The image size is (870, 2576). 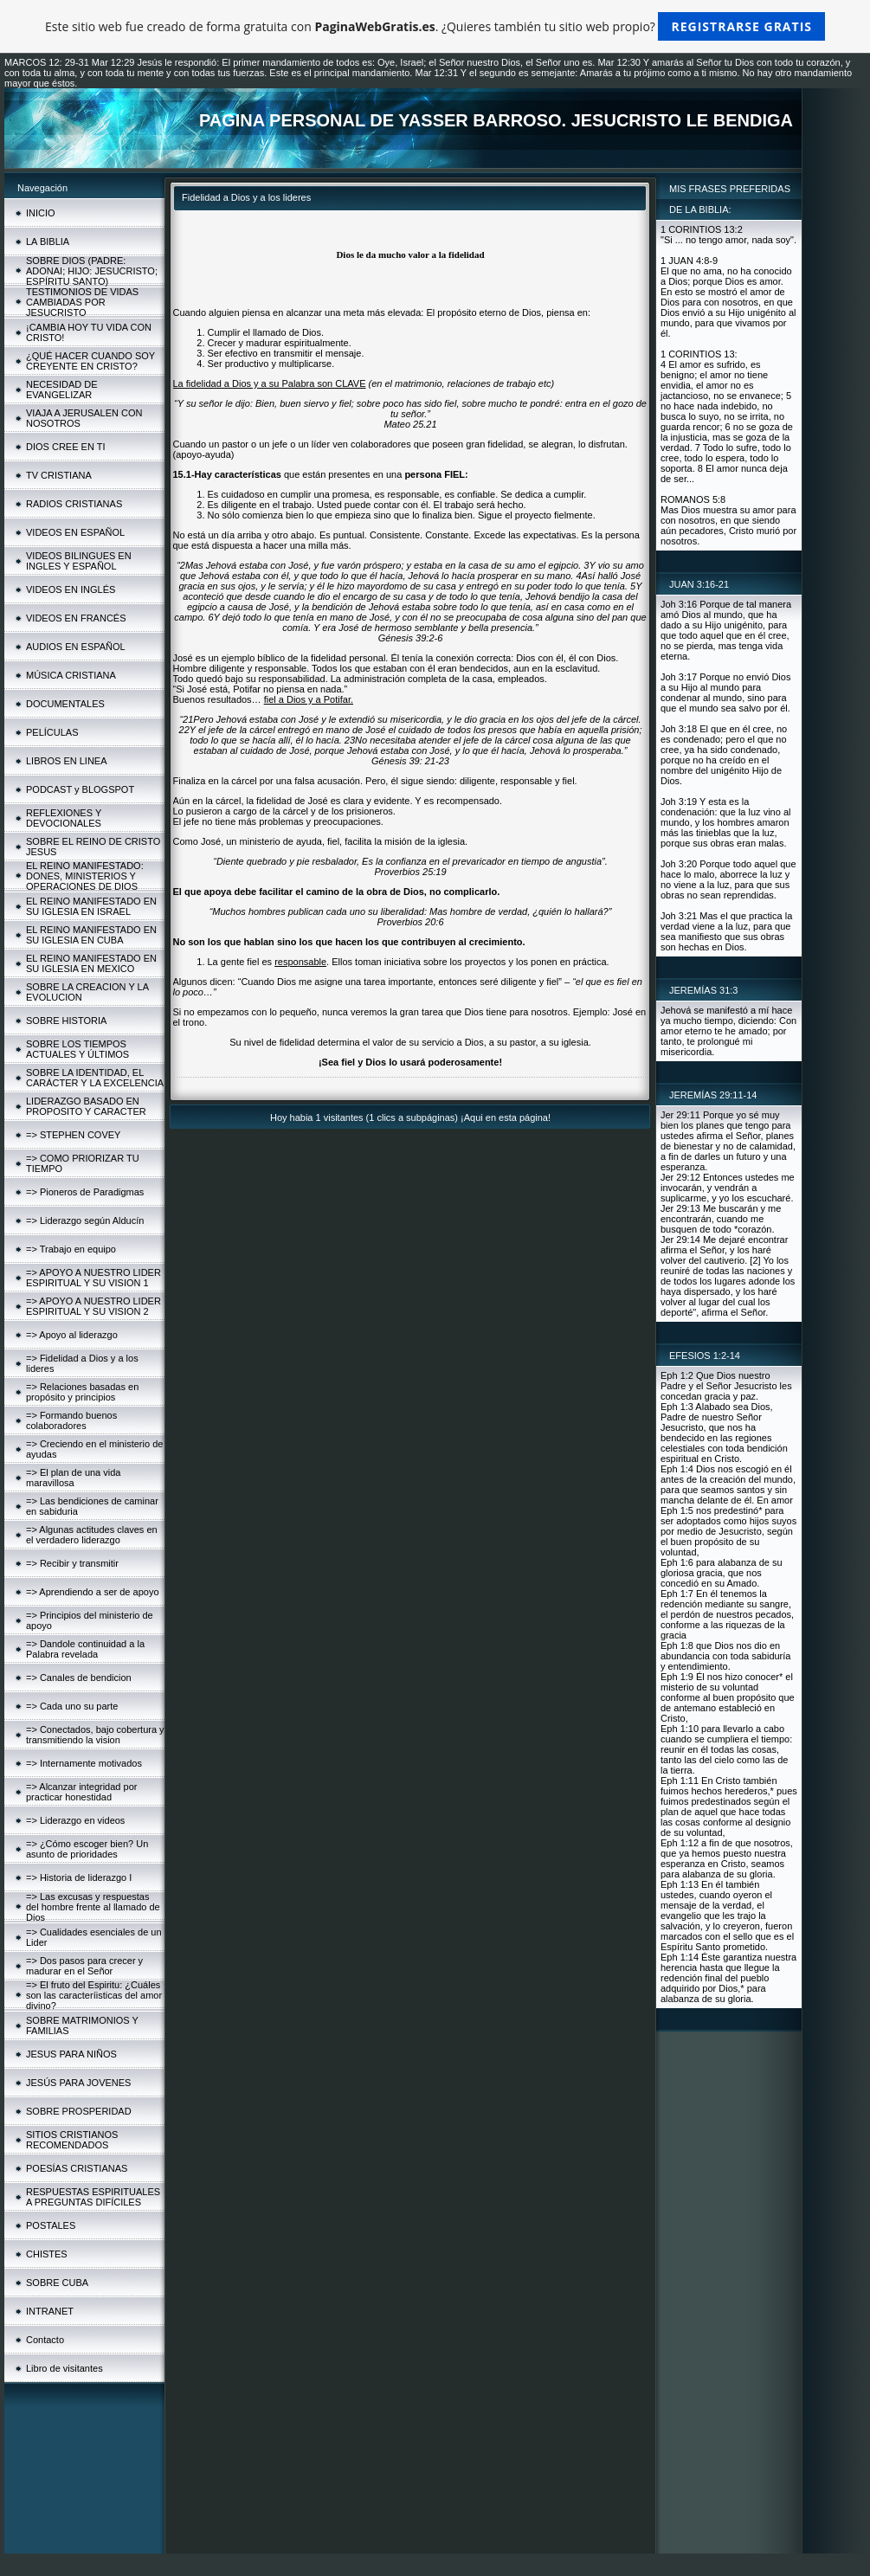 I want to click on LA BIBLIA, so click(x=47, y=241).